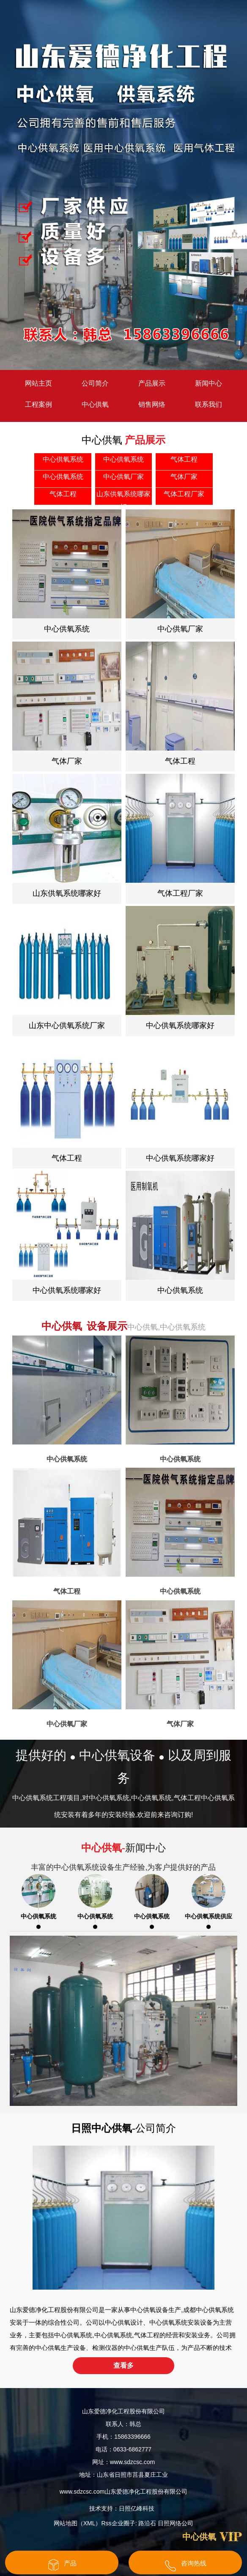 The height and width of the screenshot is (2576, 247). I want to click on Rss, so click(107, 2523).